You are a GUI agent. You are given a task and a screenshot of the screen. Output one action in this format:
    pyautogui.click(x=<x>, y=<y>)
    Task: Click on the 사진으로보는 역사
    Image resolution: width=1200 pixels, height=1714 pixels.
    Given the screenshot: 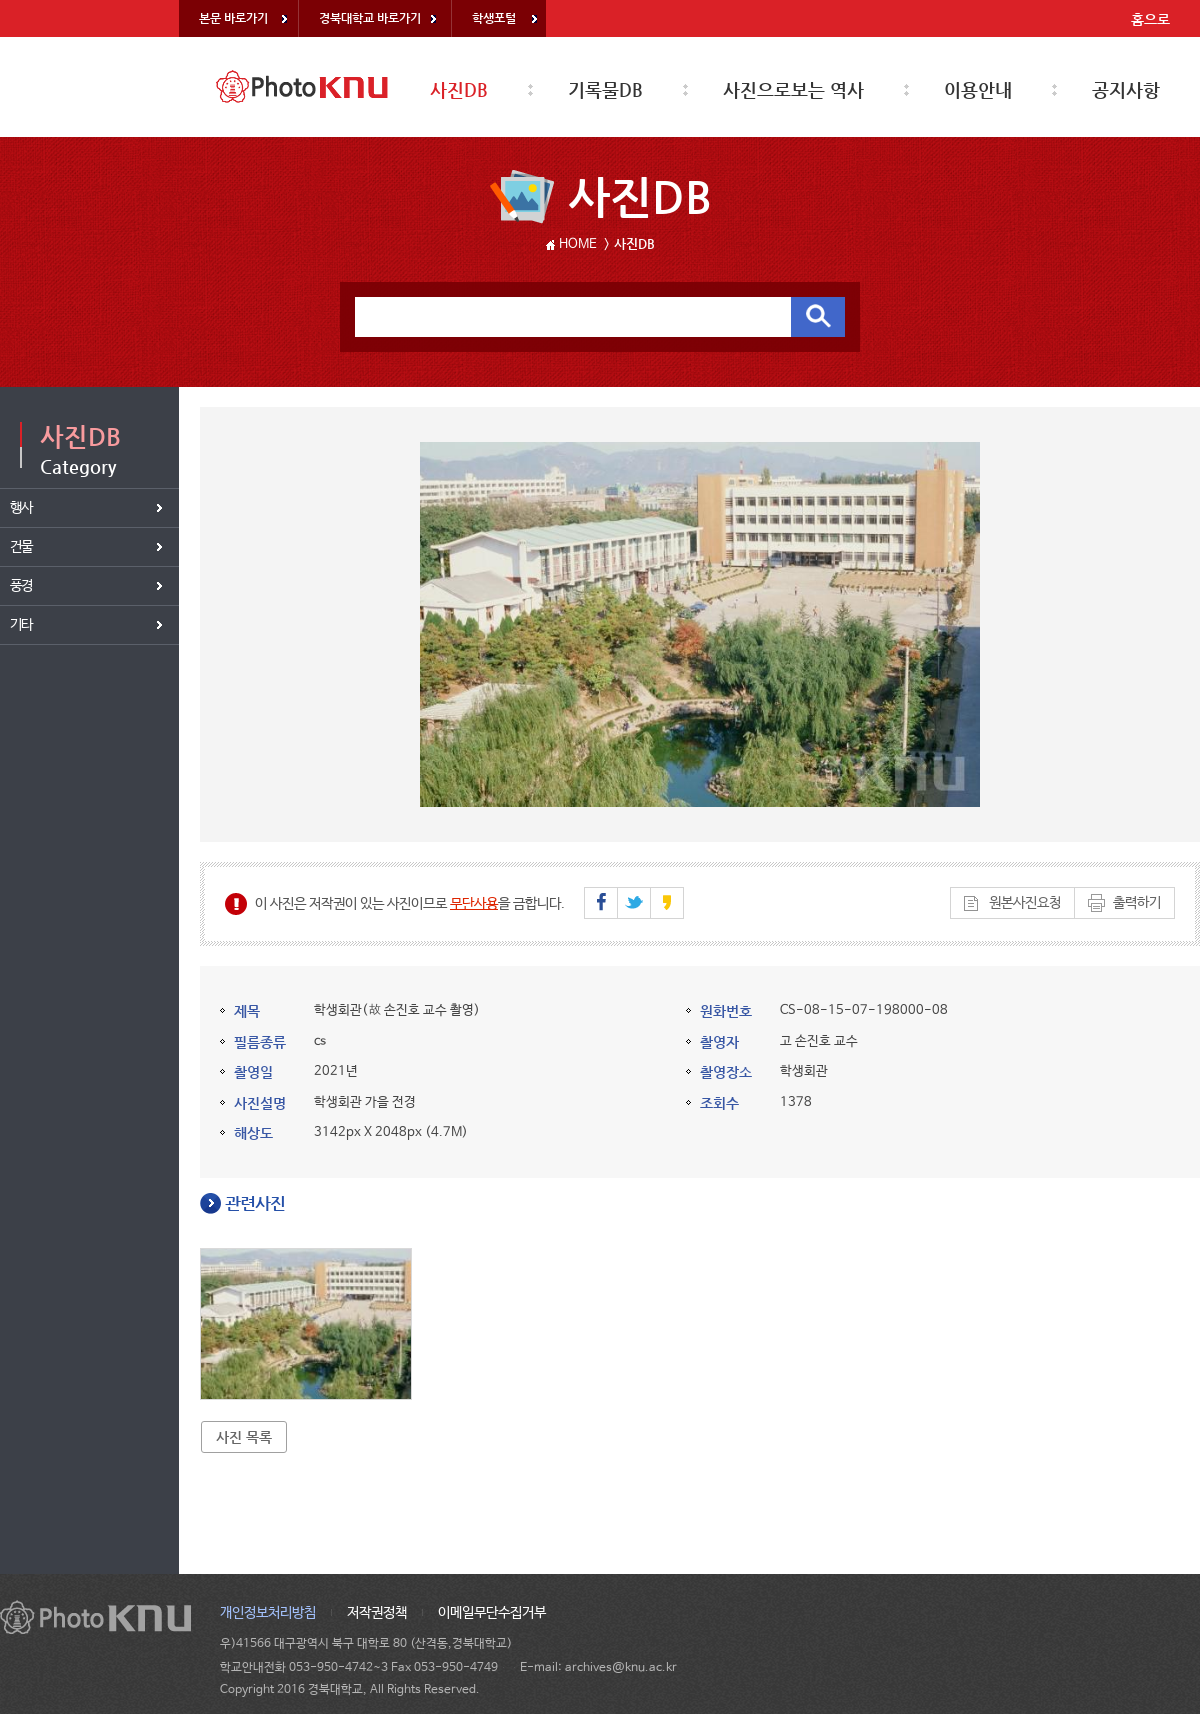 What is the action you would take?
    pyautogui.click(x=793, y=89)
    